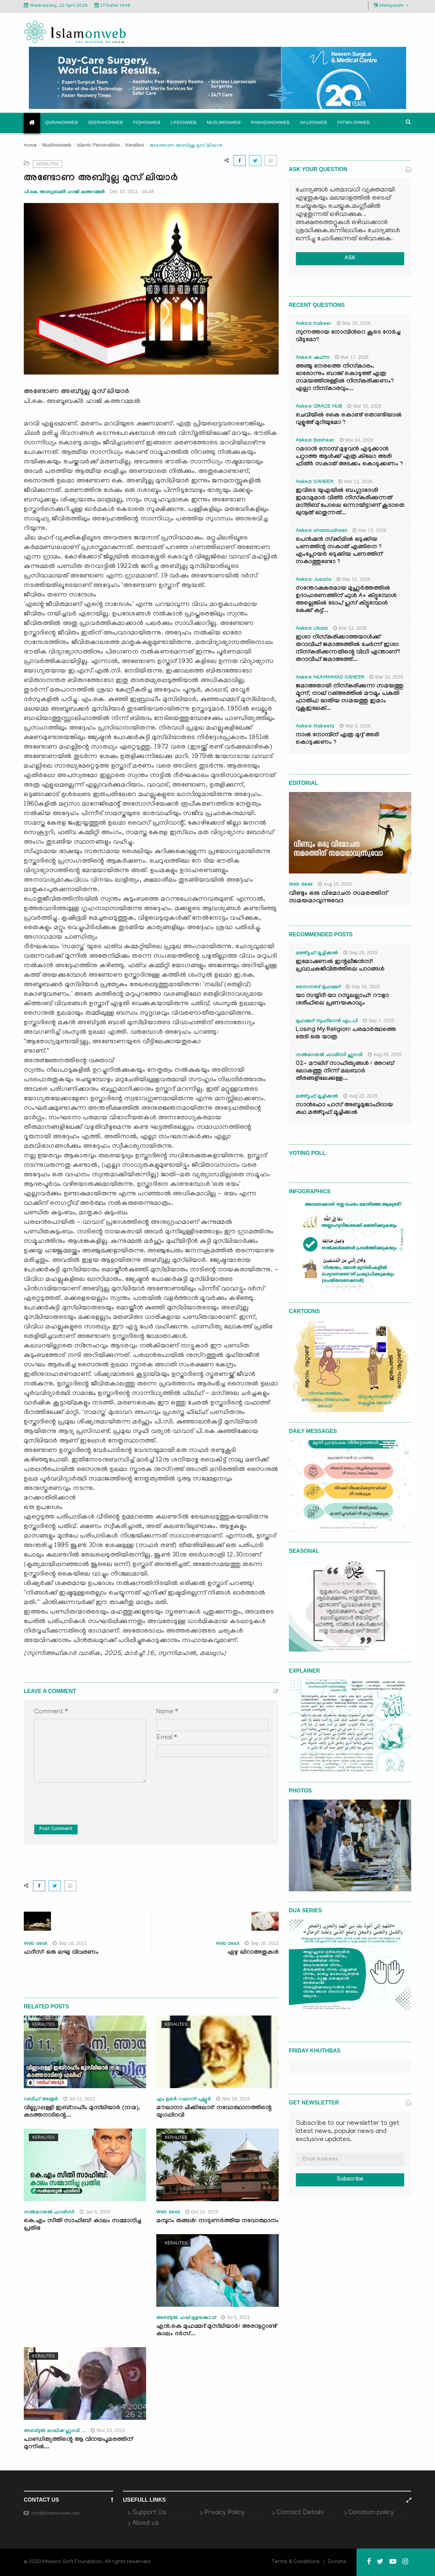 The image size is (435, 2576). I want to click on മമ്പുറം തങ്ങള്‍: നാടുണര്‍ത്തിയ നവോത്ഥാനം, so click(217, 2221).